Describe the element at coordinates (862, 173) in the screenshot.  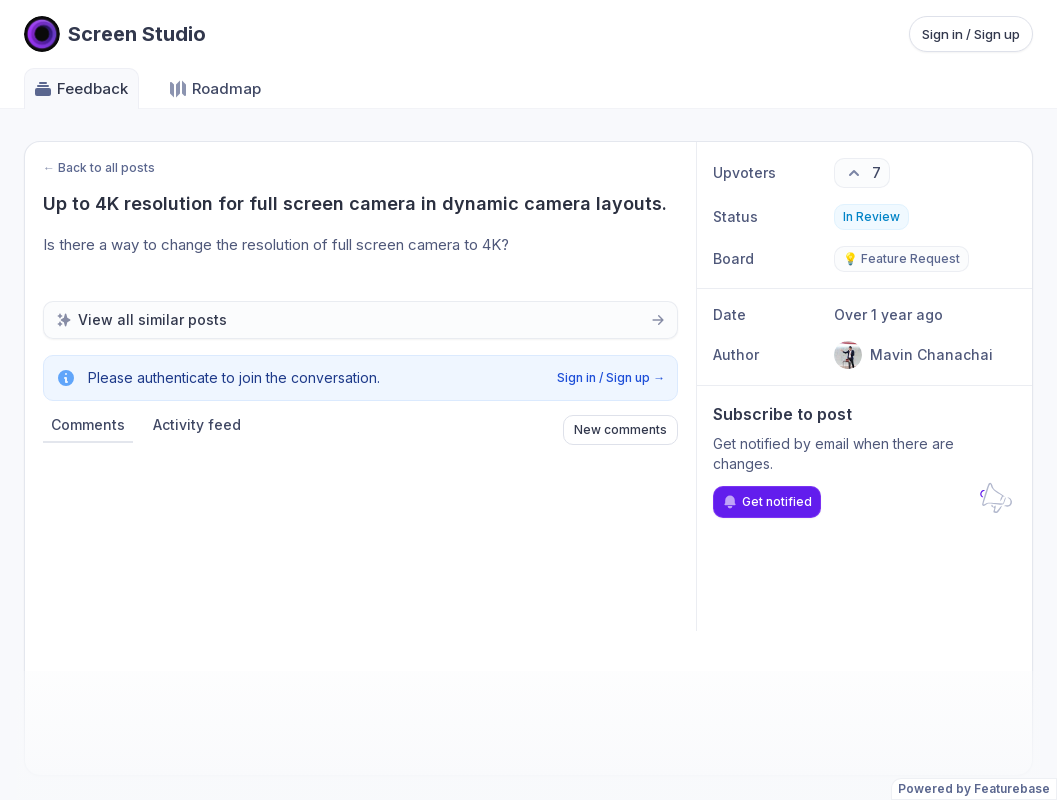
I see `[7 upvotes. Click to upvote]` at that location.